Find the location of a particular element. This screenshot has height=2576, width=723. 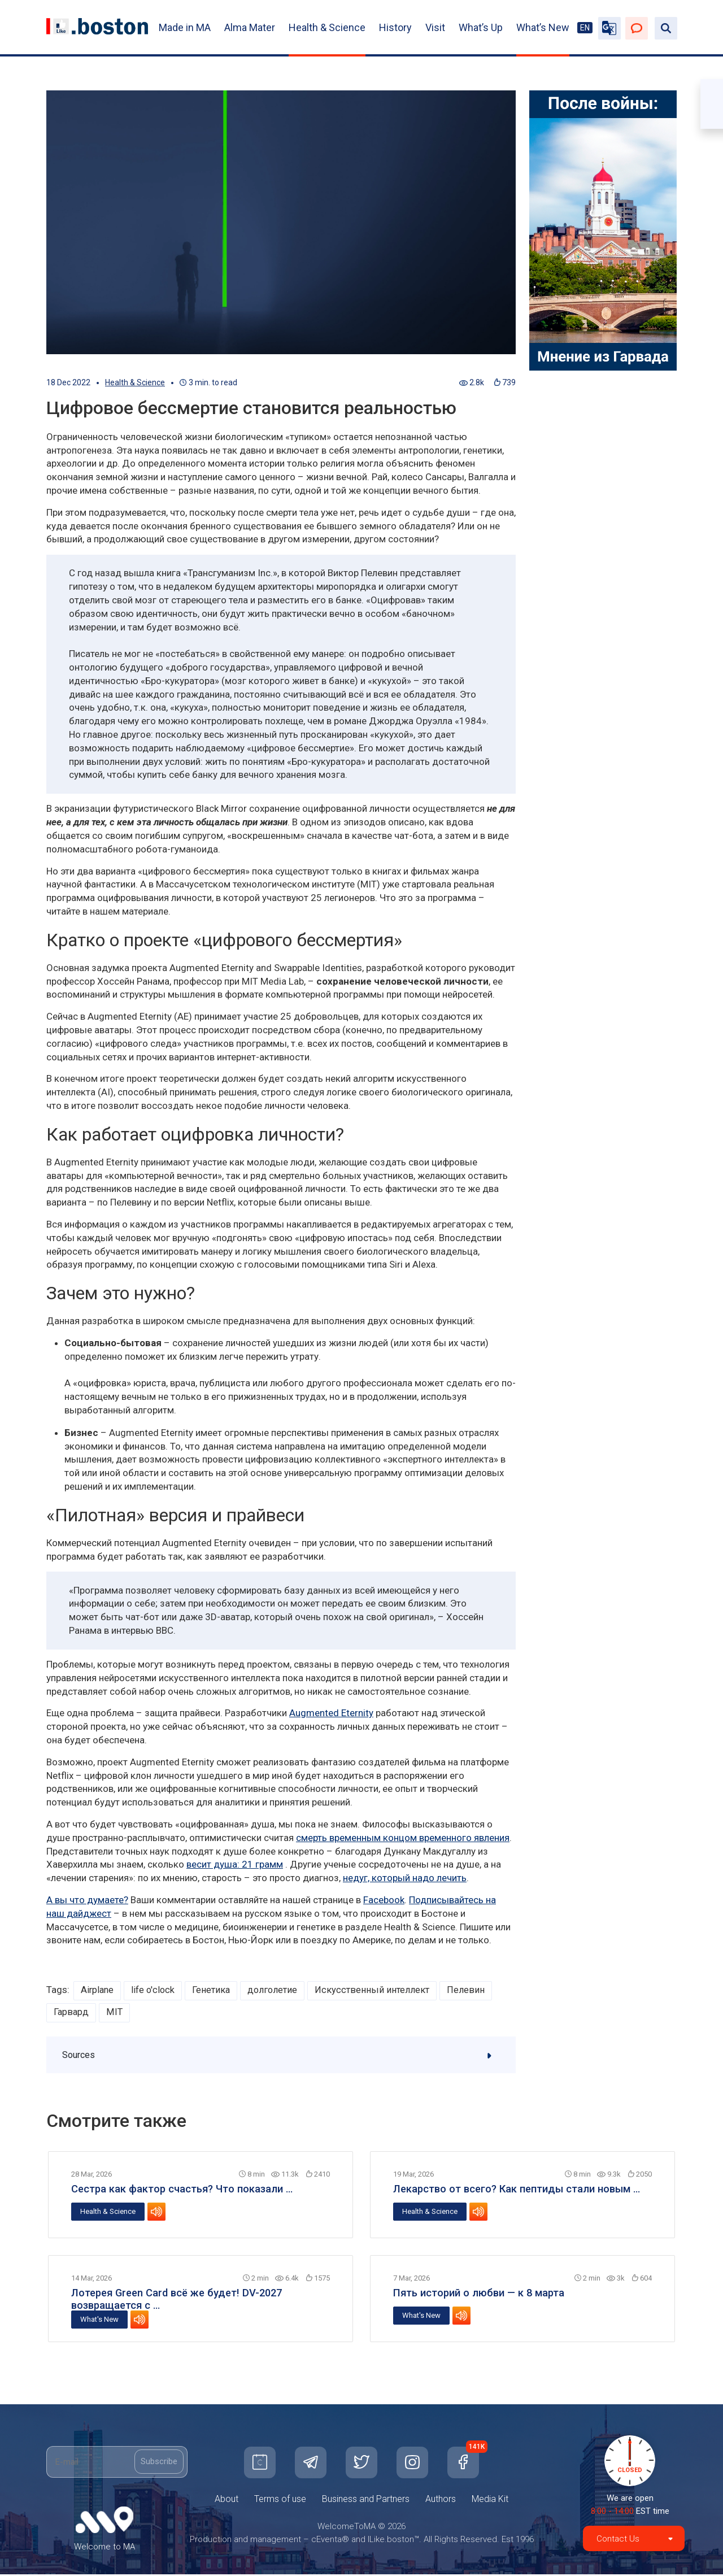

Visit is located at coordinates (435, 27).